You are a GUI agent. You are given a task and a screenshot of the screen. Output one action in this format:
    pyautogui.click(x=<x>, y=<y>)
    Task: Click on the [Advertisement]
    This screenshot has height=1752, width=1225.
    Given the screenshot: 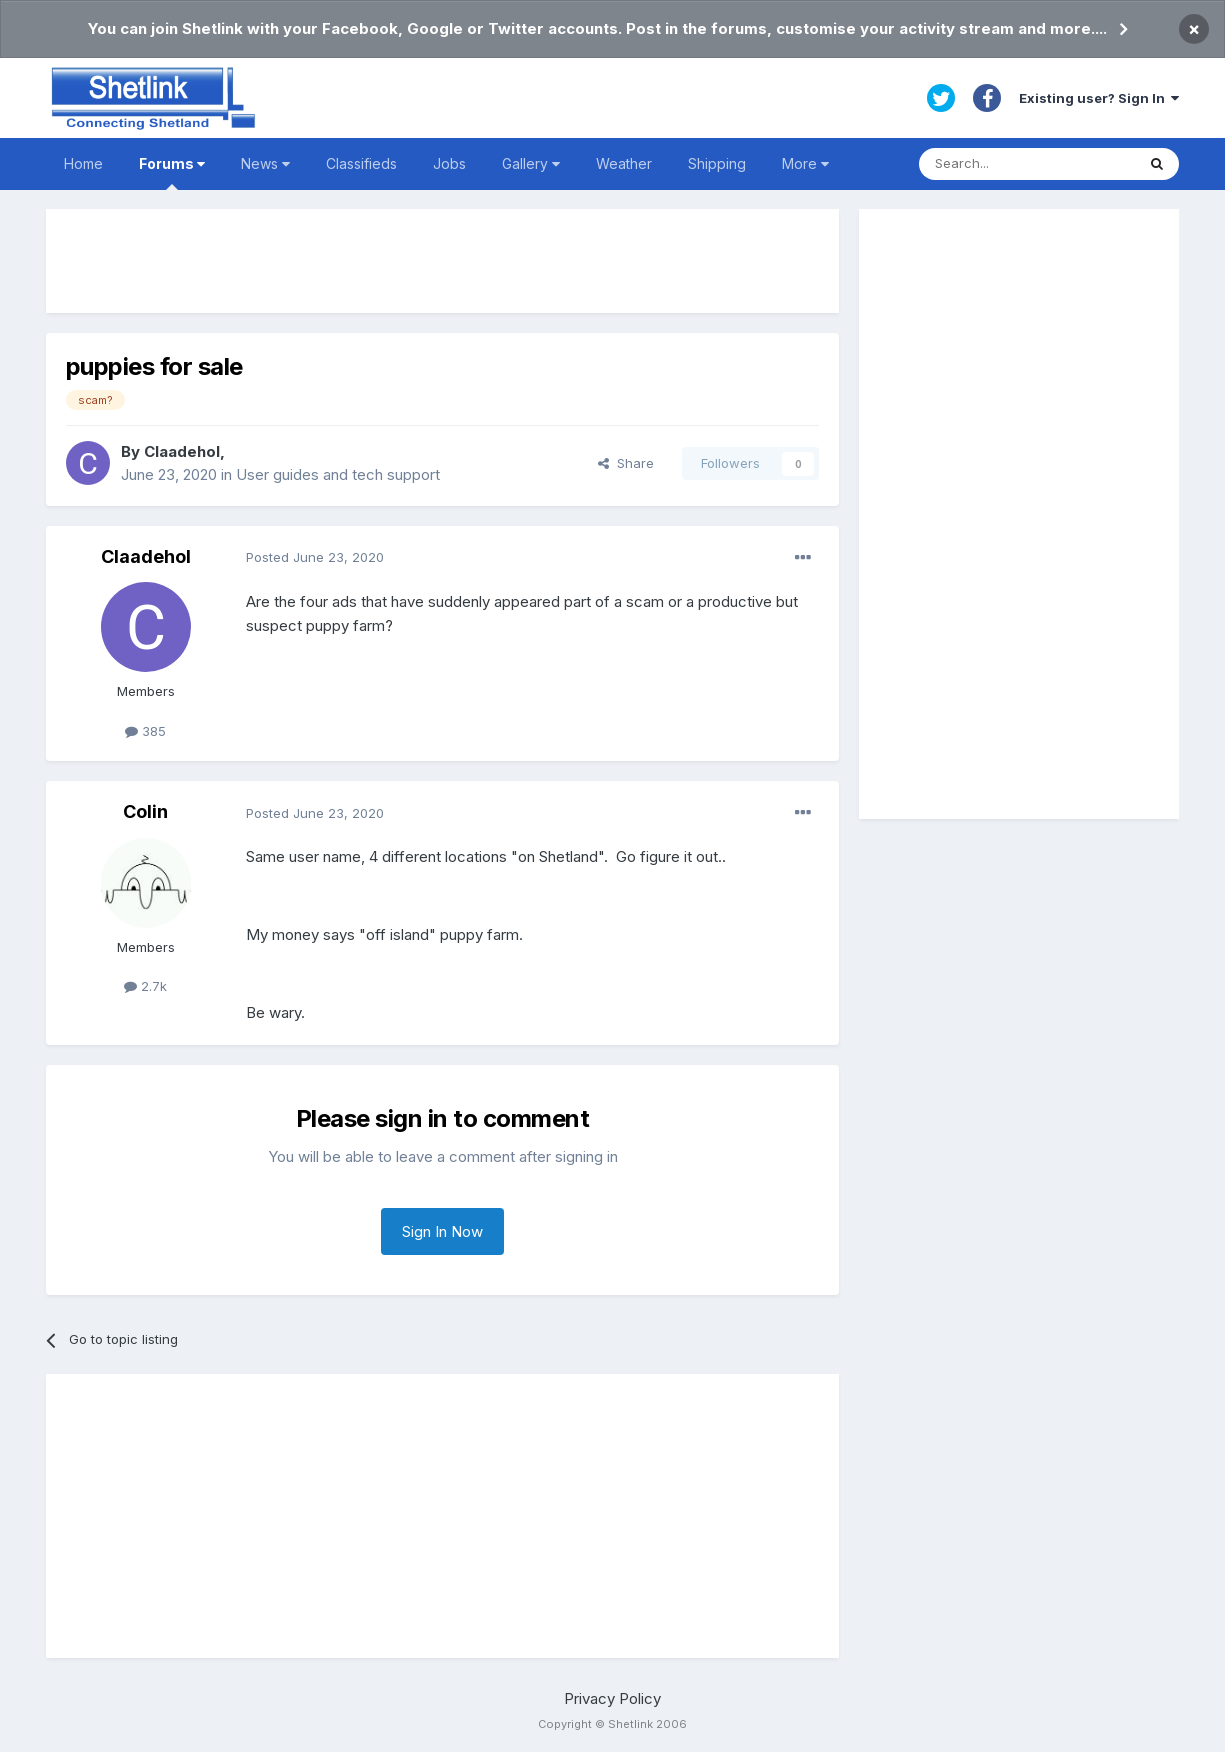 What is the action you would take?
    pyautogui.click(x=443, y=261)
    